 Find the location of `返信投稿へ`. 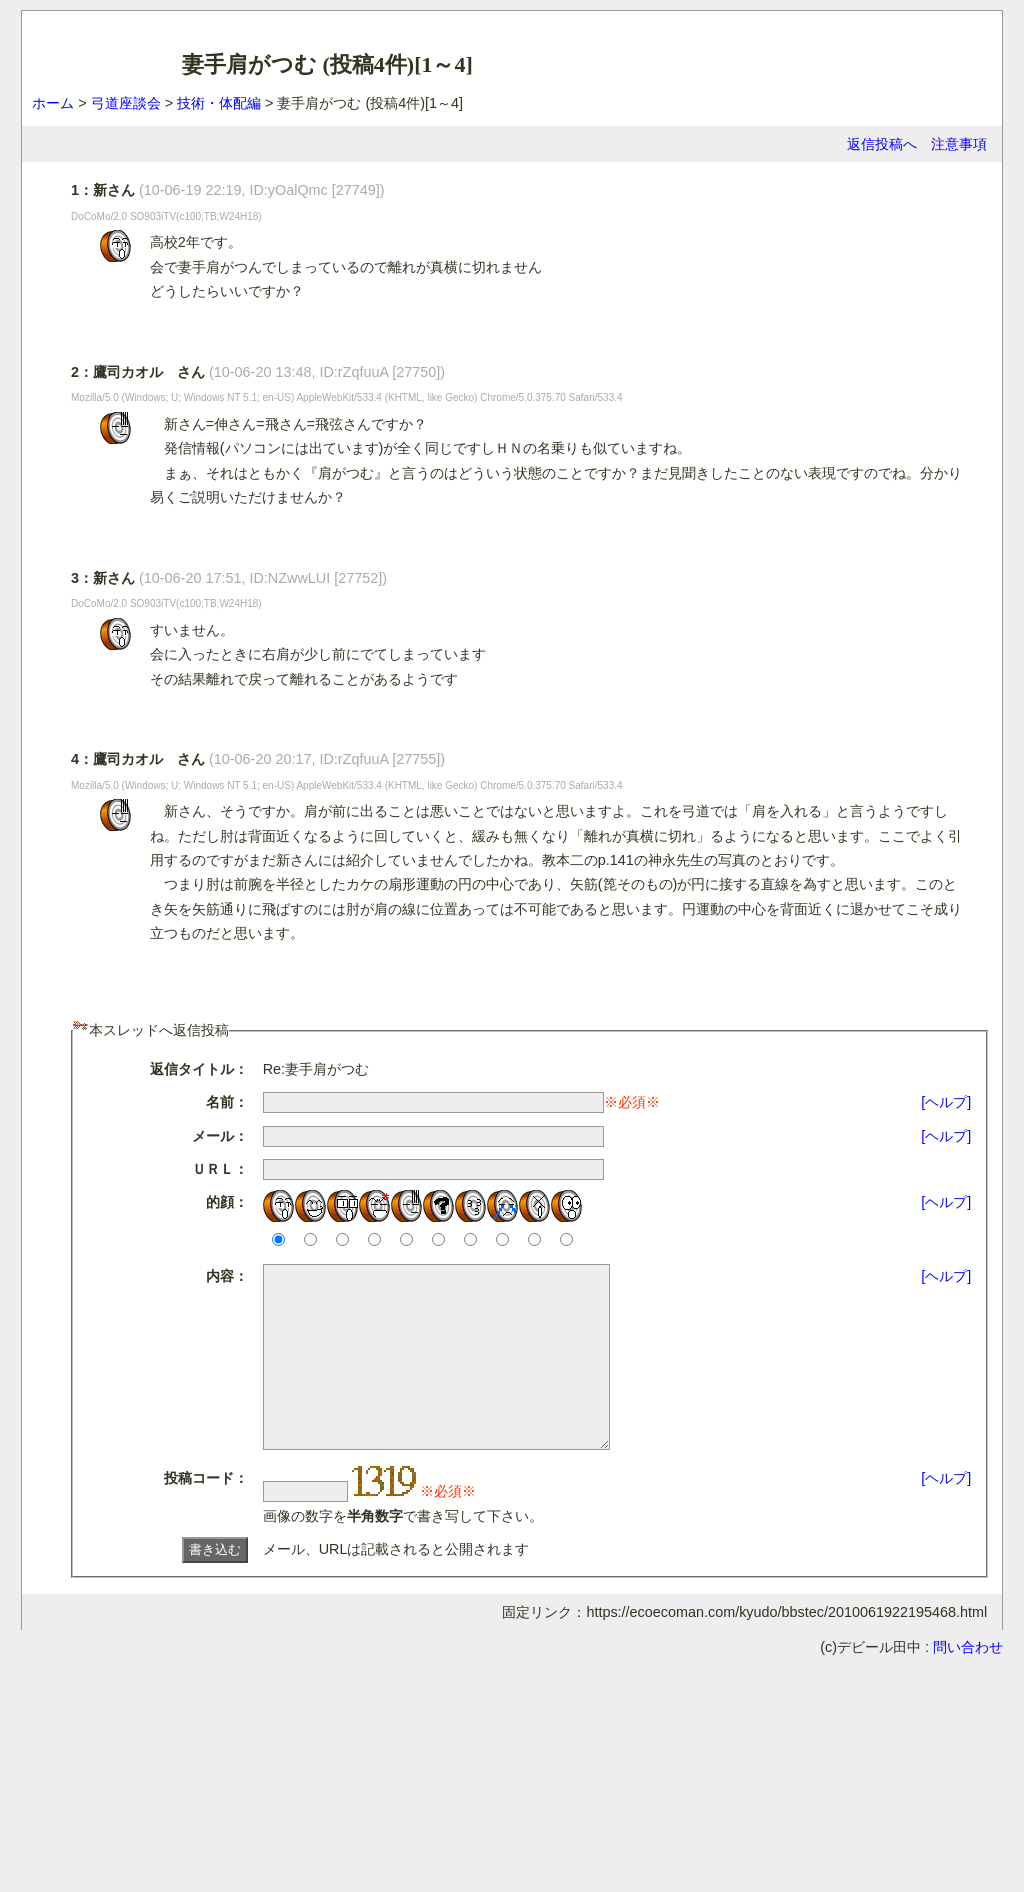

返信投稿へ is located at coordinates (882, 144).